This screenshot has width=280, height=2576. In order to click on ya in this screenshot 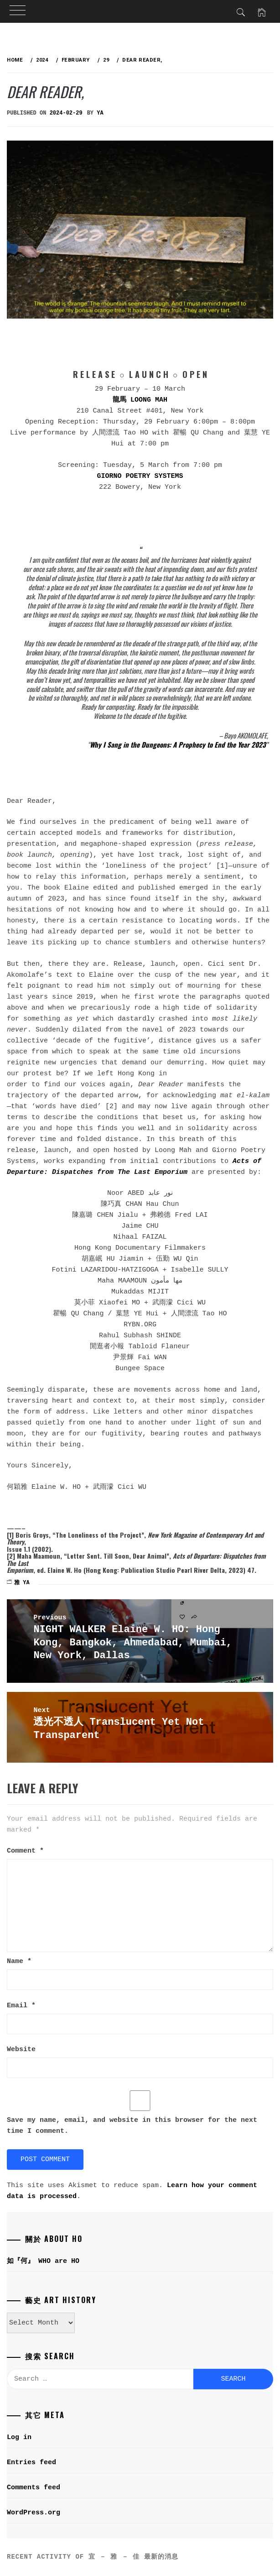, I will do `click(100, 113)`.